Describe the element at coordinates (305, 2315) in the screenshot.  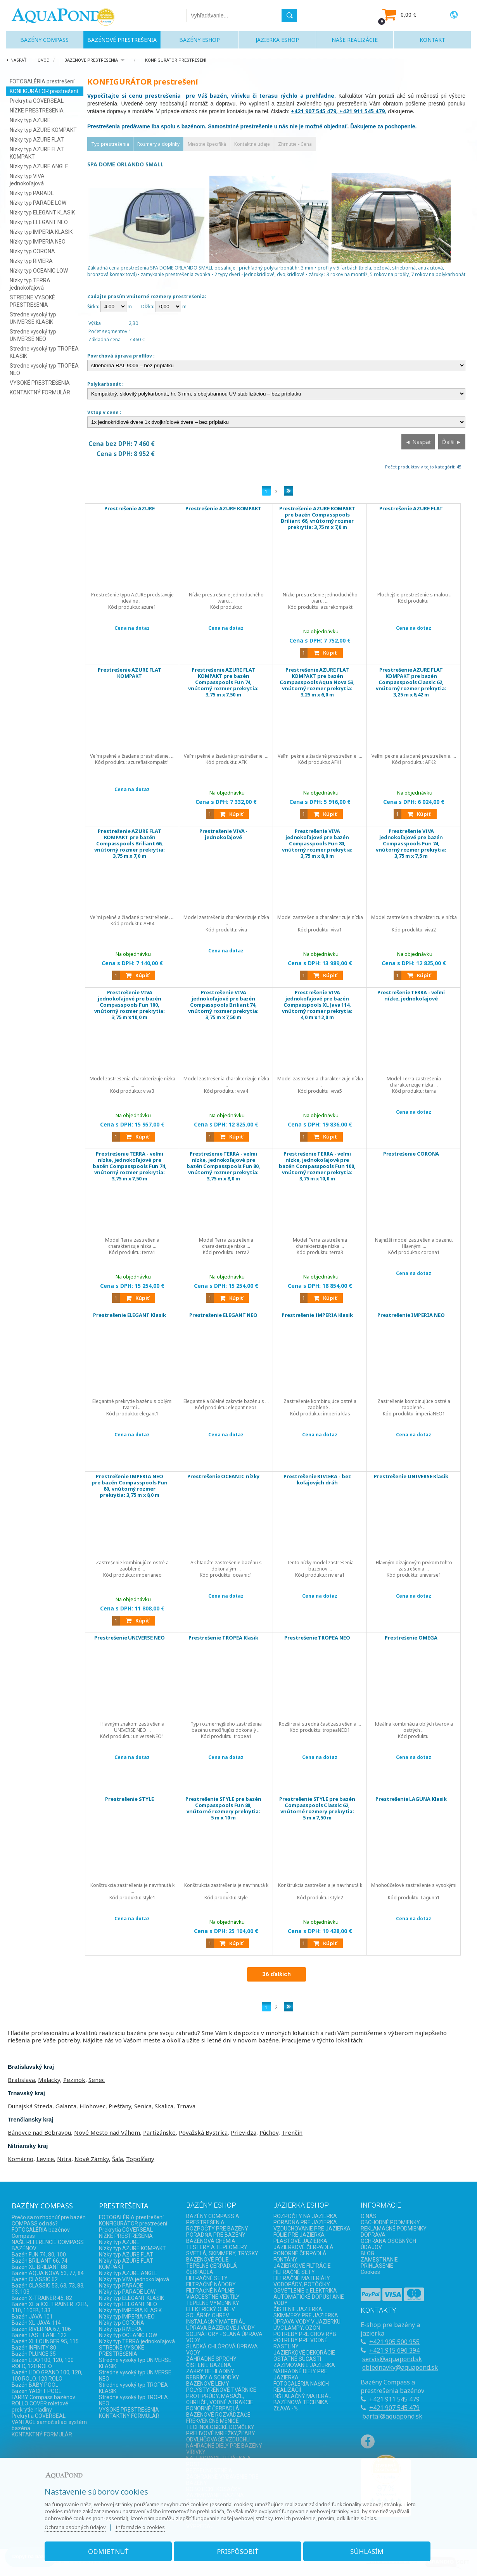
I see `SKIMMERY PRE JAZIERKA` at that location.